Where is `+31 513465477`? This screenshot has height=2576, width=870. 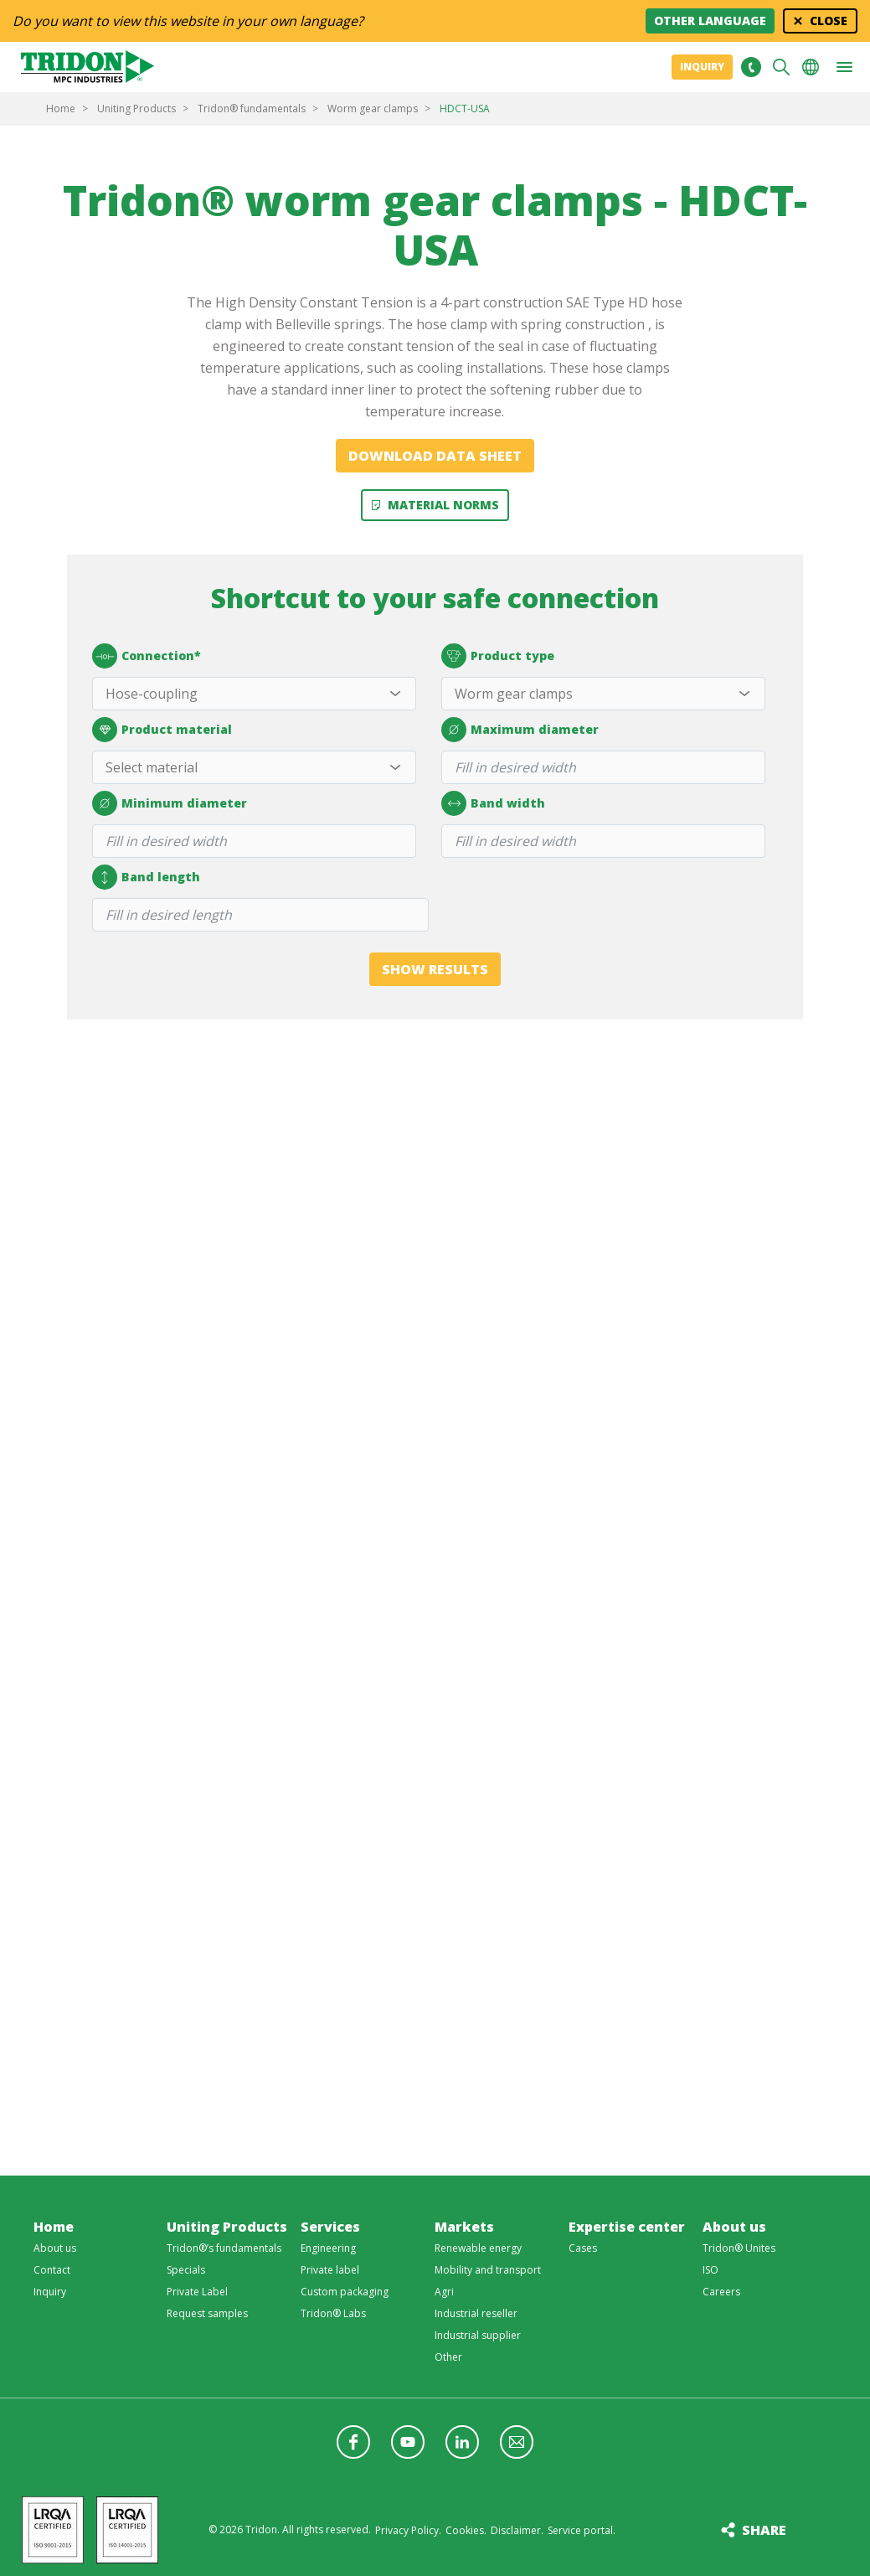 +31 513465477 is located at coordinates (750, 67).